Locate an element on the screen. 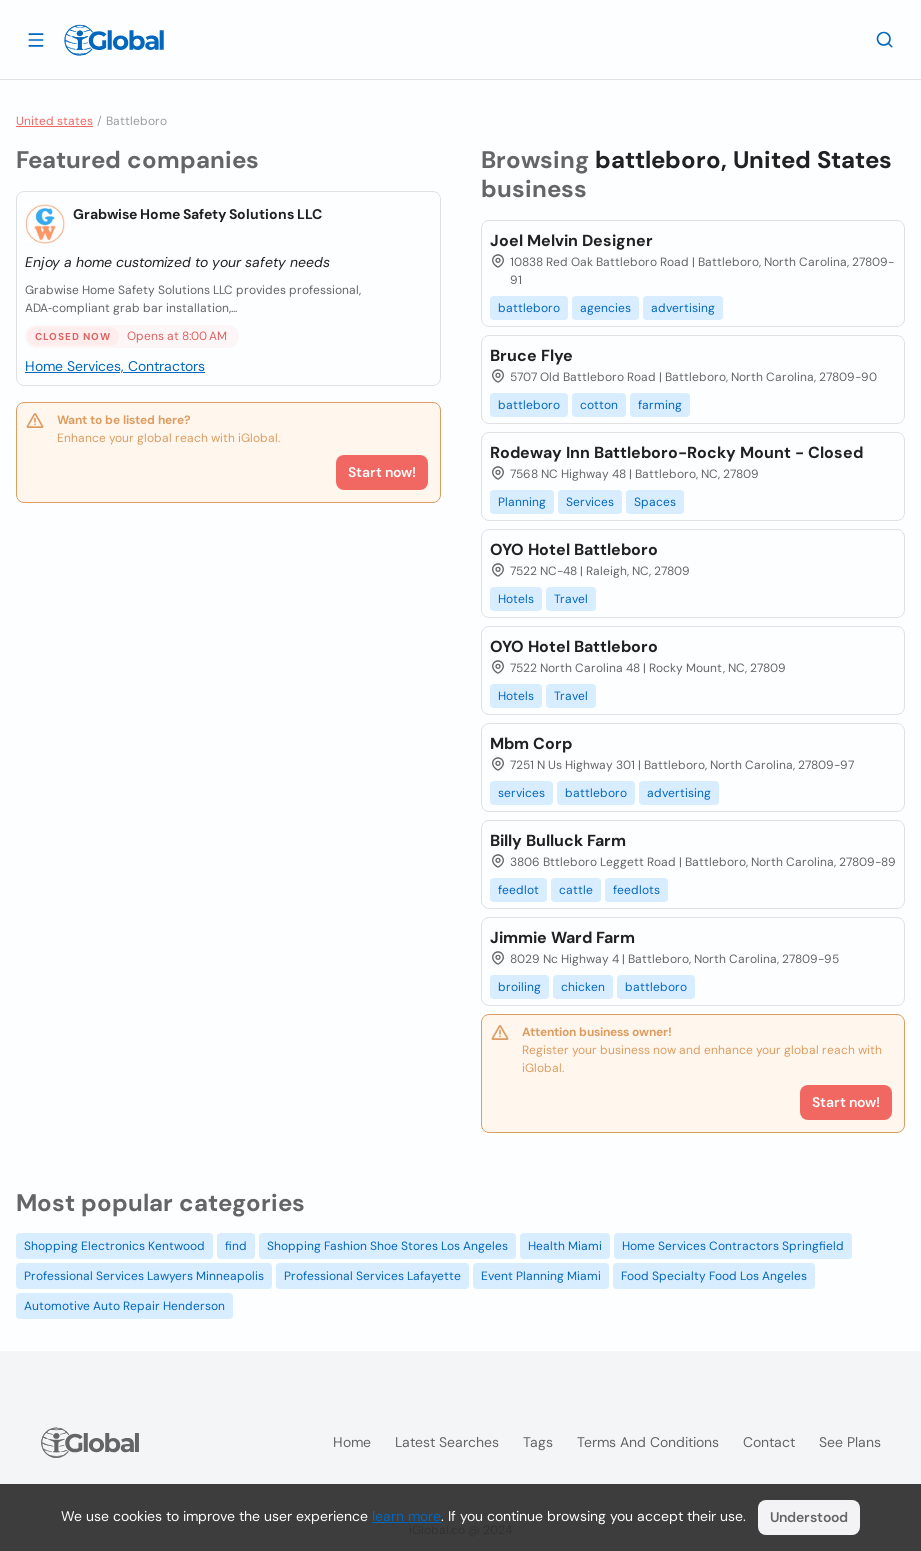  Start now! is located at coordinates (382, 472).